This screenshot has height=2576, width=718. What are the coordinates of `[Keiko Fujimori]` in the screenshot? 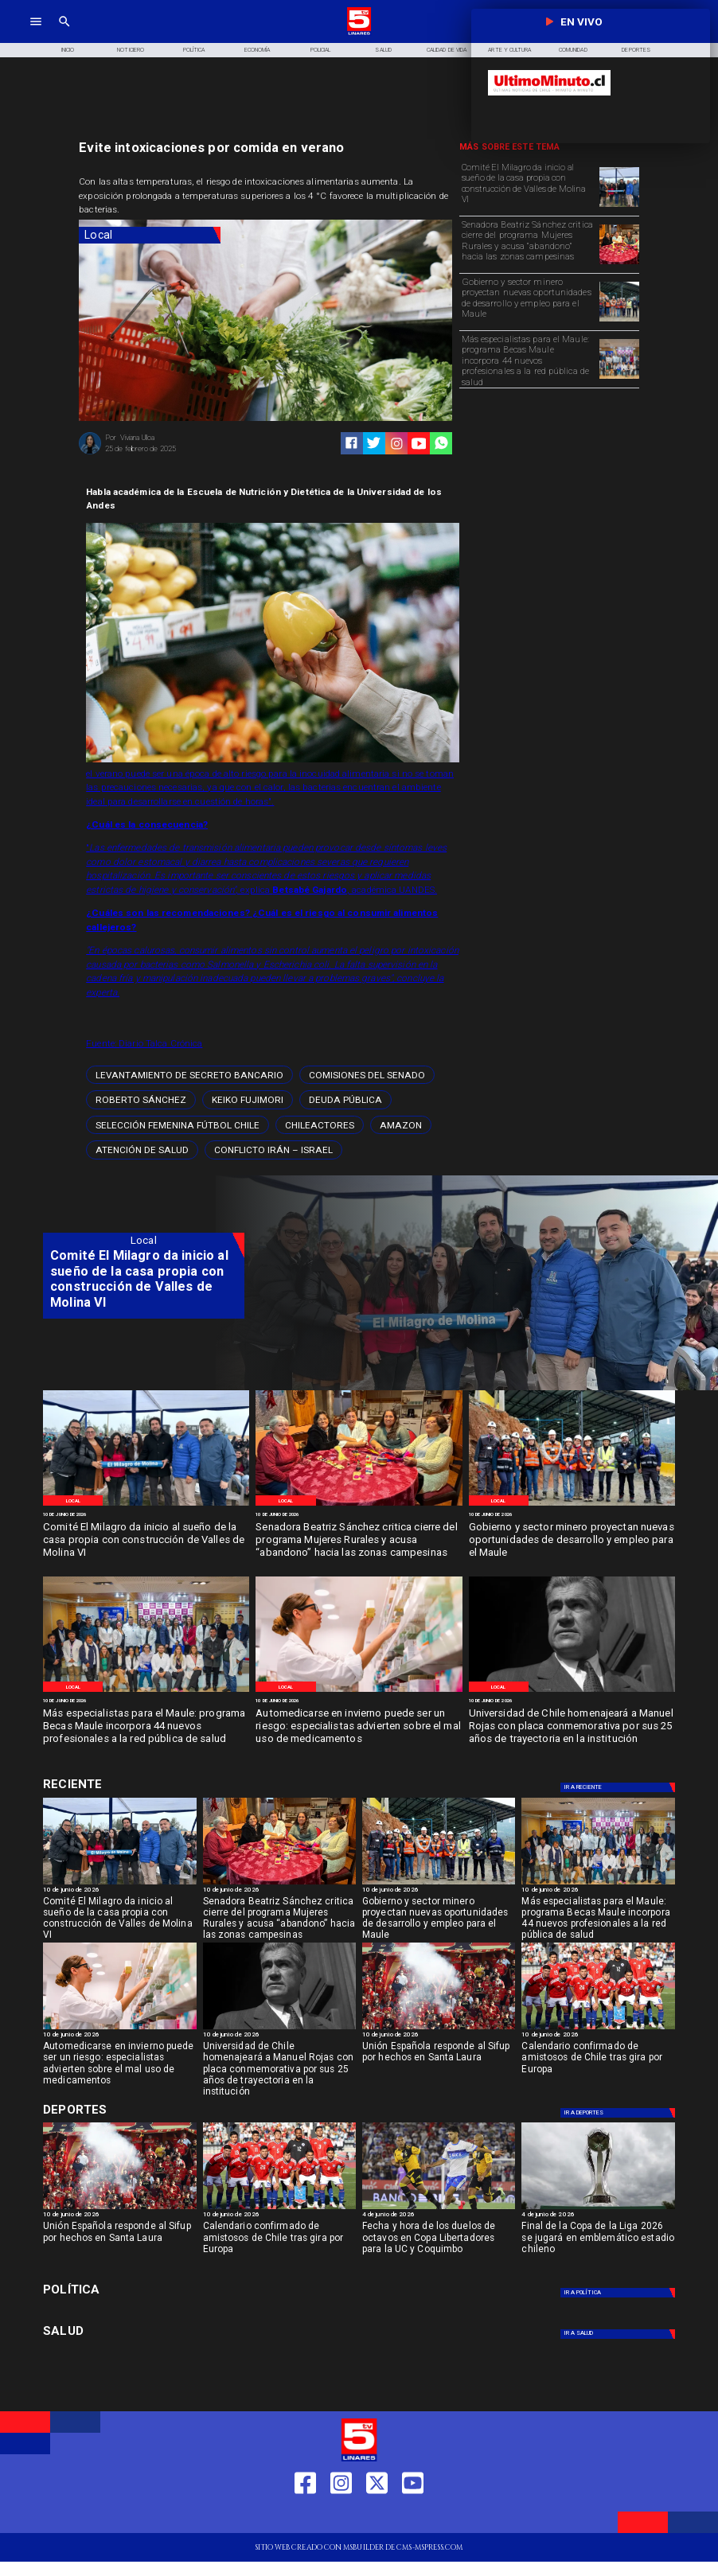 It's located at (247, 1099).